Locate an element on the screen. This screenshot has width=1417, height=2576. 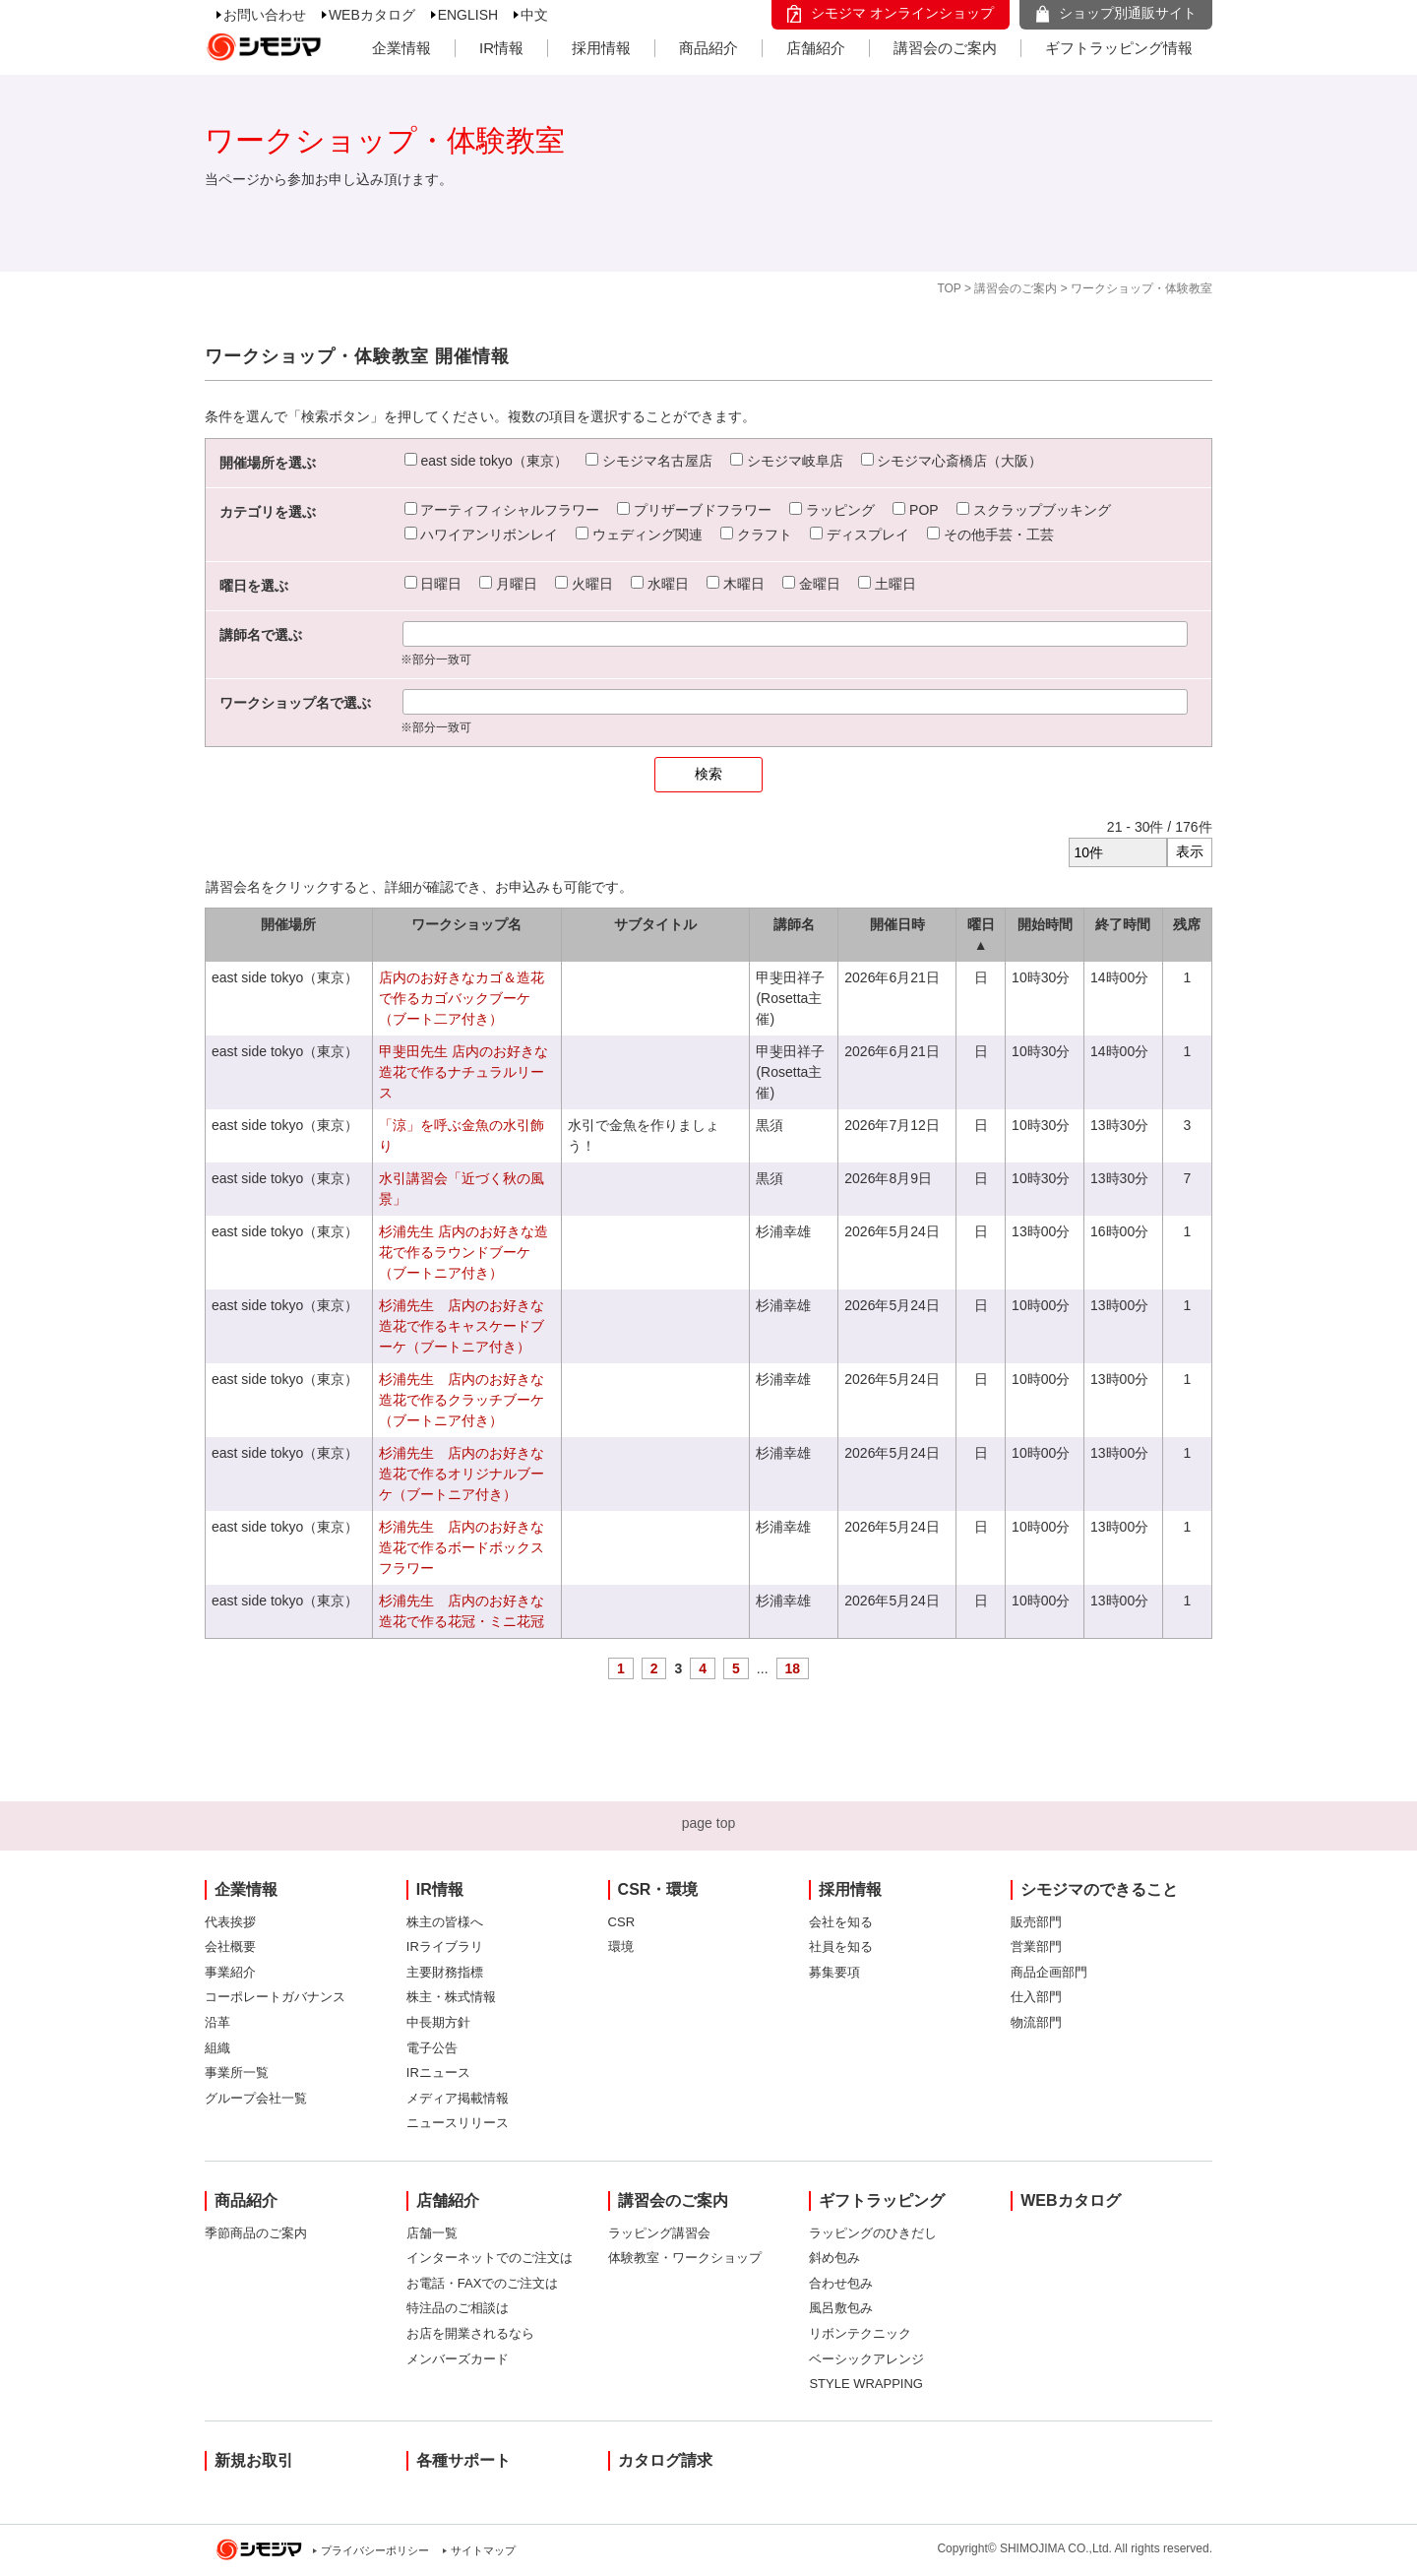
コーポレートガバナンス is located at coordinates (275, 1996).